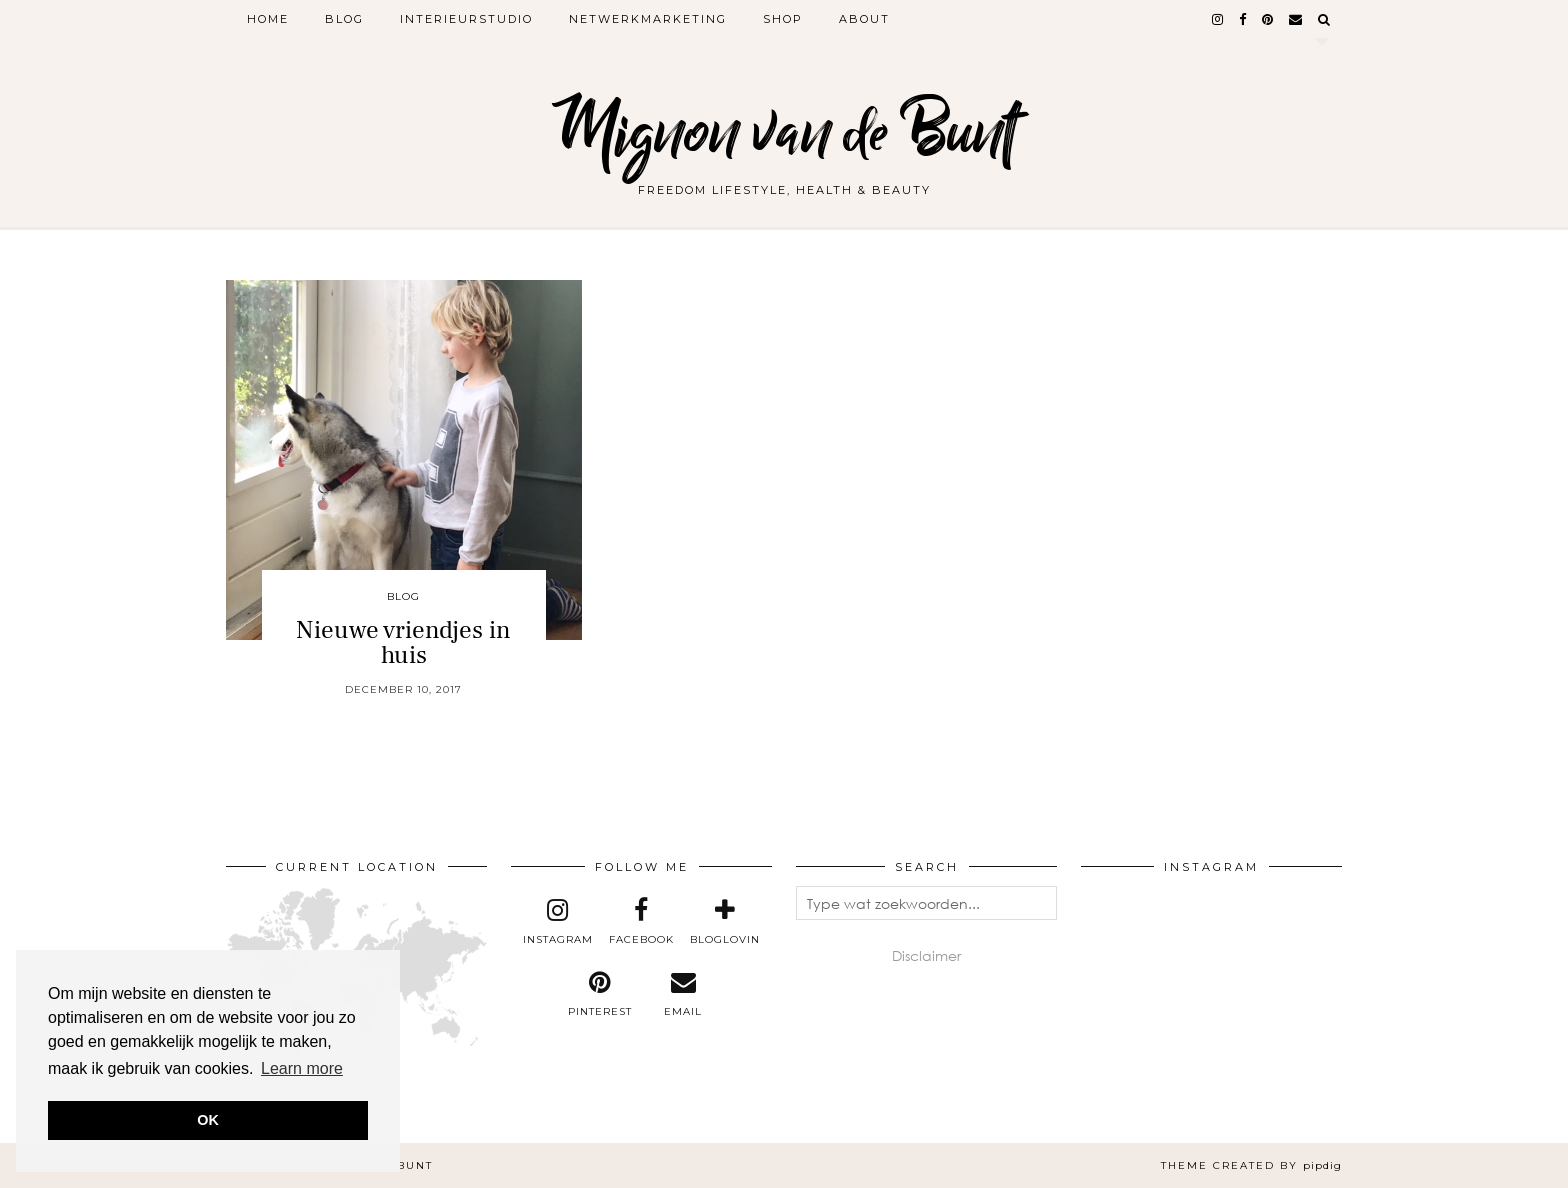 This screenshot has height=1188, width=1568. Describe the element at coordinates (725, 922) in the screenshot. I see `[bloglovin]` at that location.